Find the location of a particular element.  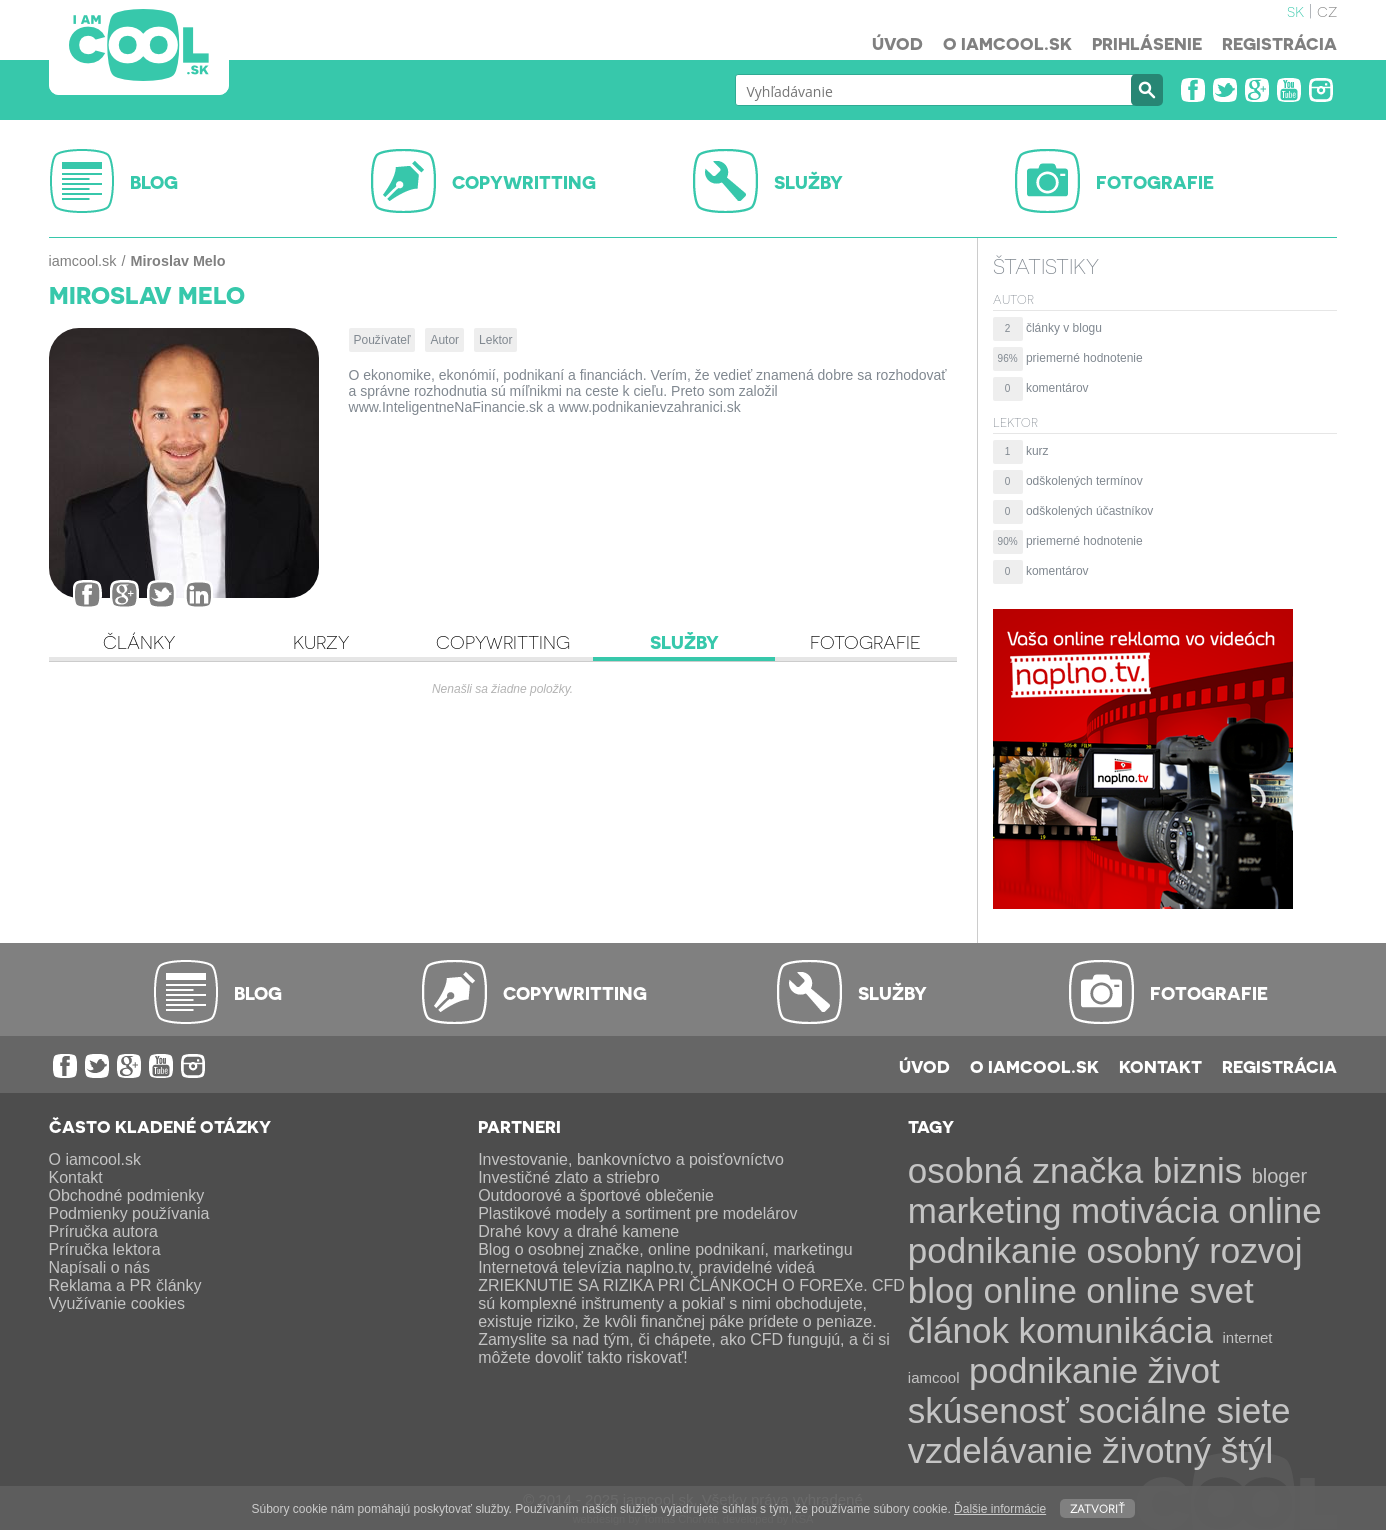

Investovanie, bankovníctvo a poisťovníctvo is located at coordinates (631, 1159).